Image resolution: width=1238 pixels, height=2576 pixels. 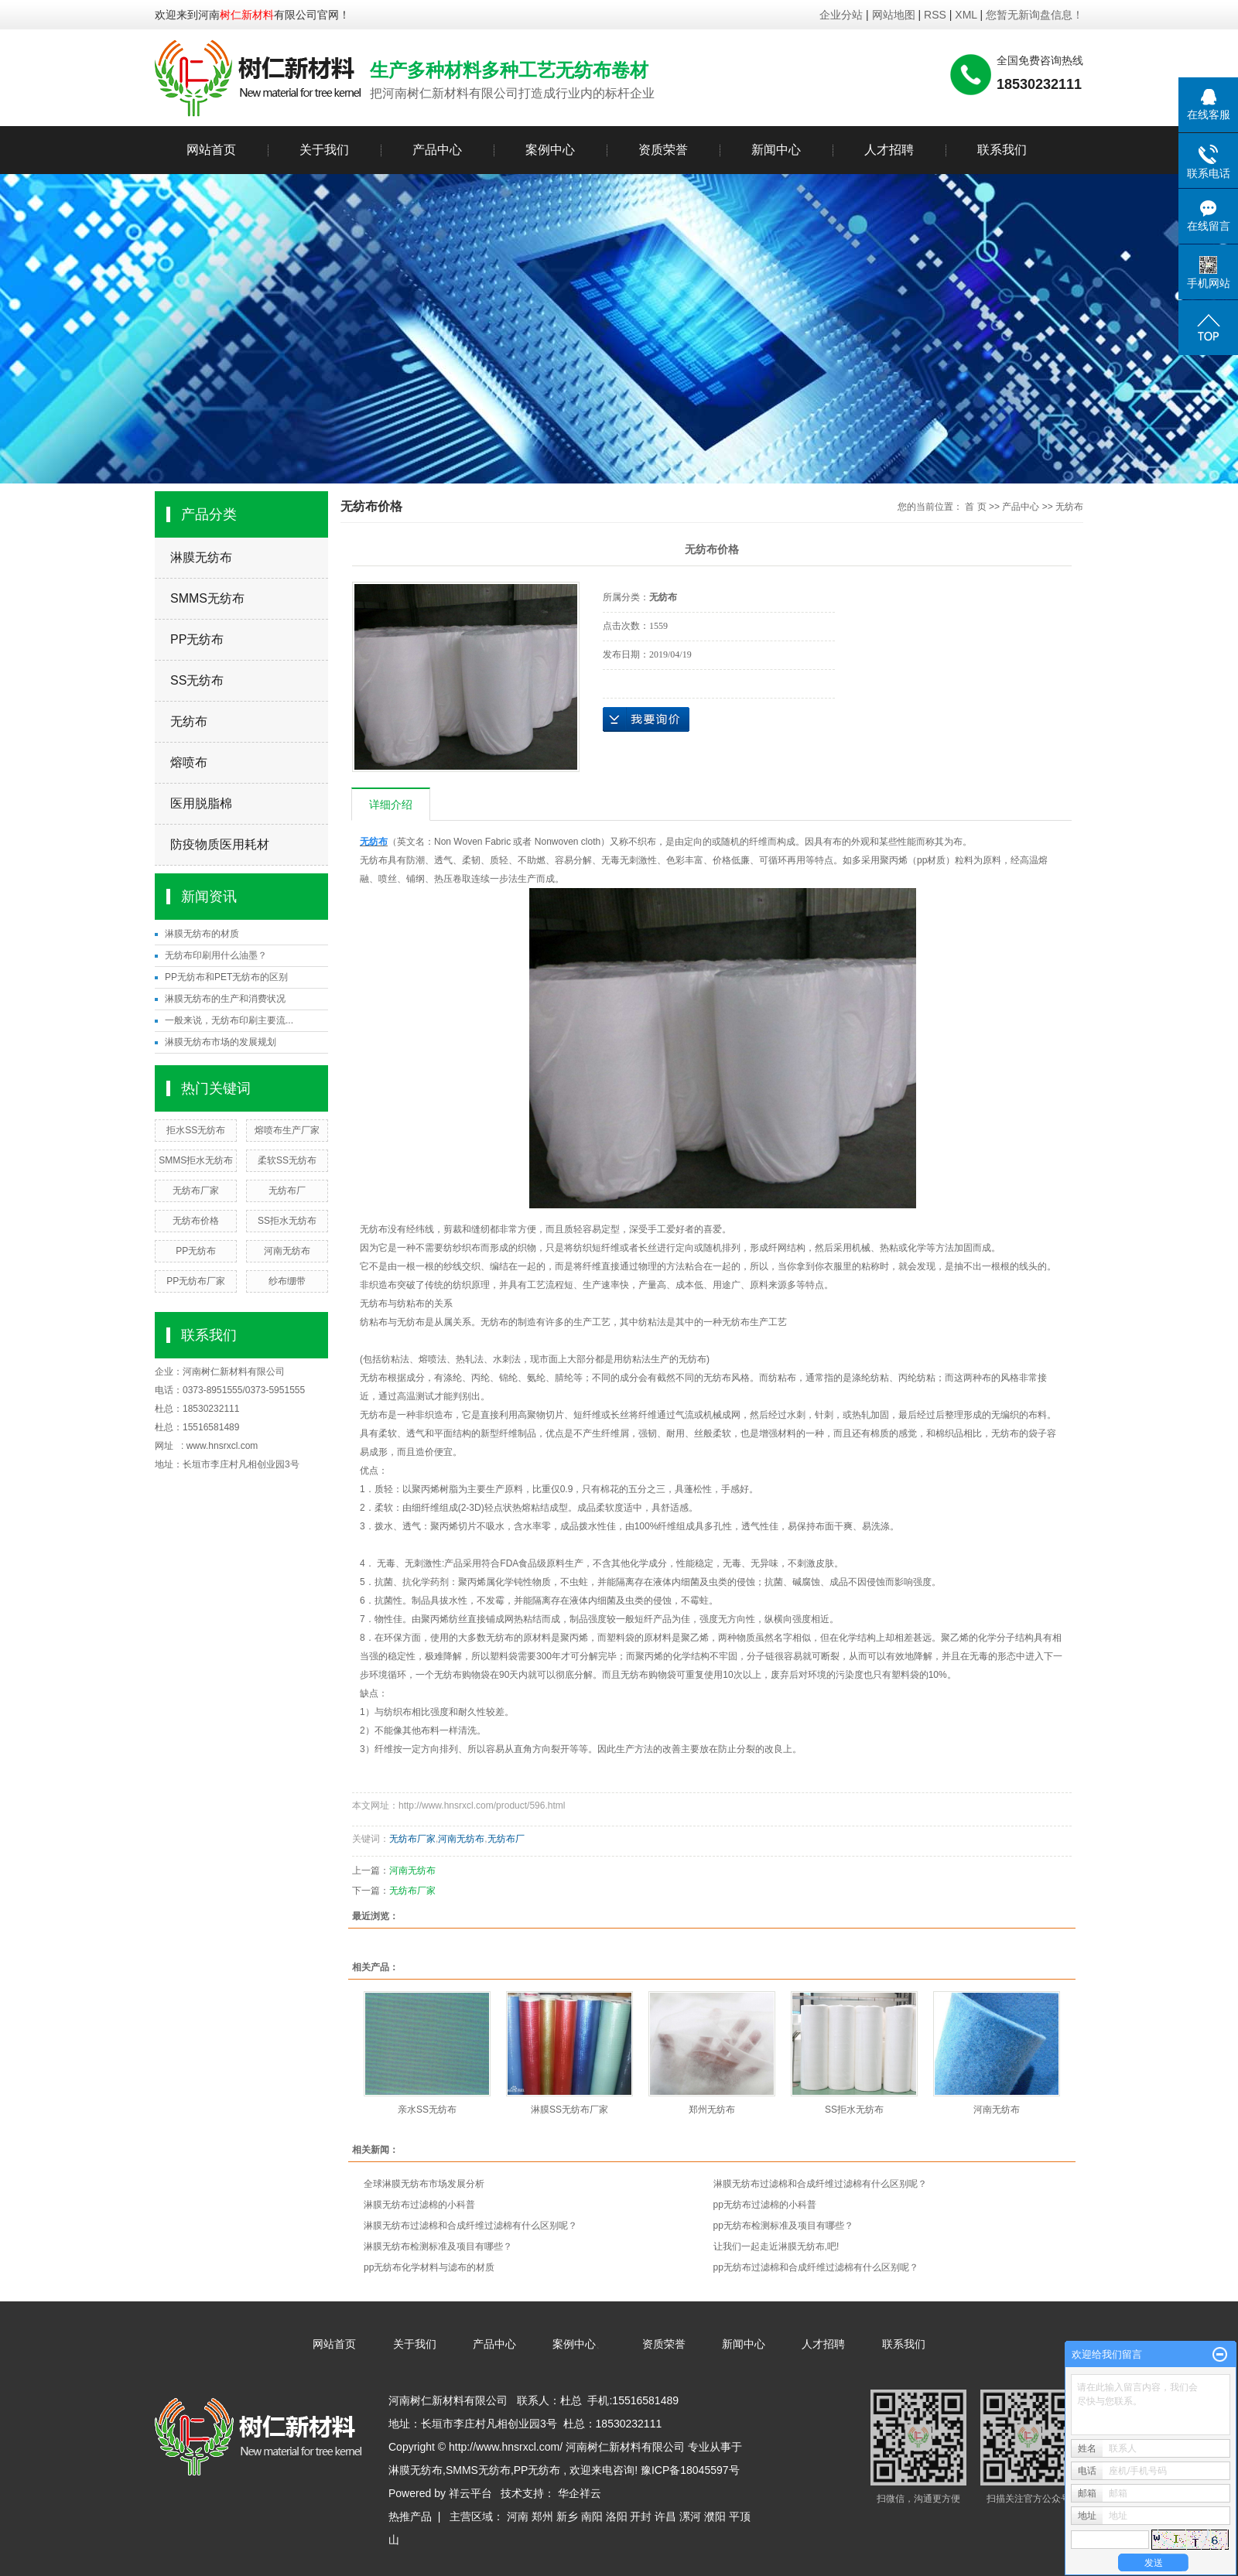 What do you see at coordinates (617, 2516) in the screenshot?
I see `洛阳` at bounding box center [617, 2516].